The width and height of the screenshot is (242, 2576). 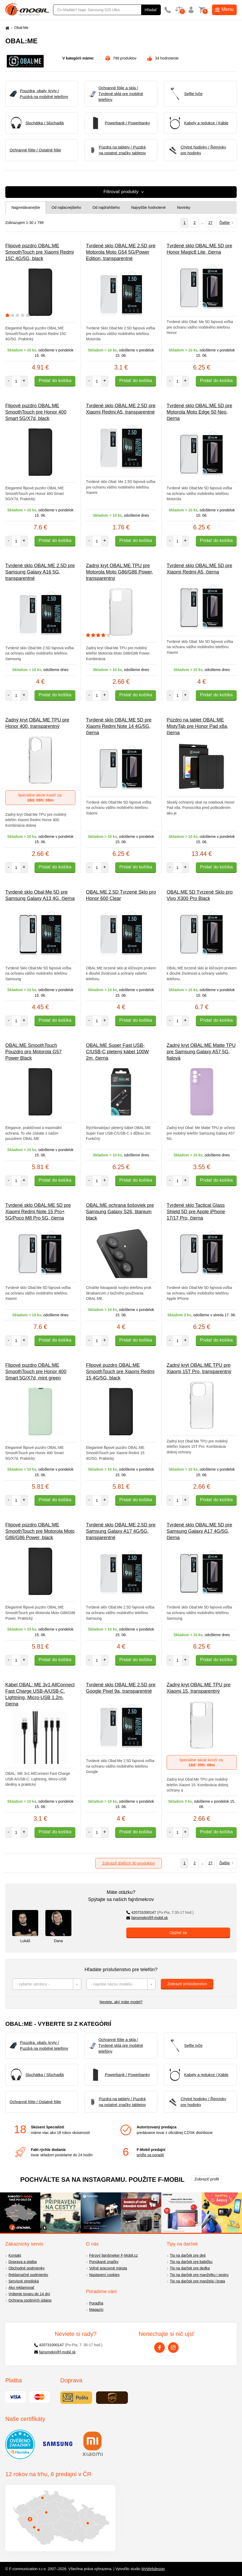 What do you see at coordinates (188, 2255) in the screenshot?
I see `Tip na darček pre deti` at bounding box center [188, 2255].